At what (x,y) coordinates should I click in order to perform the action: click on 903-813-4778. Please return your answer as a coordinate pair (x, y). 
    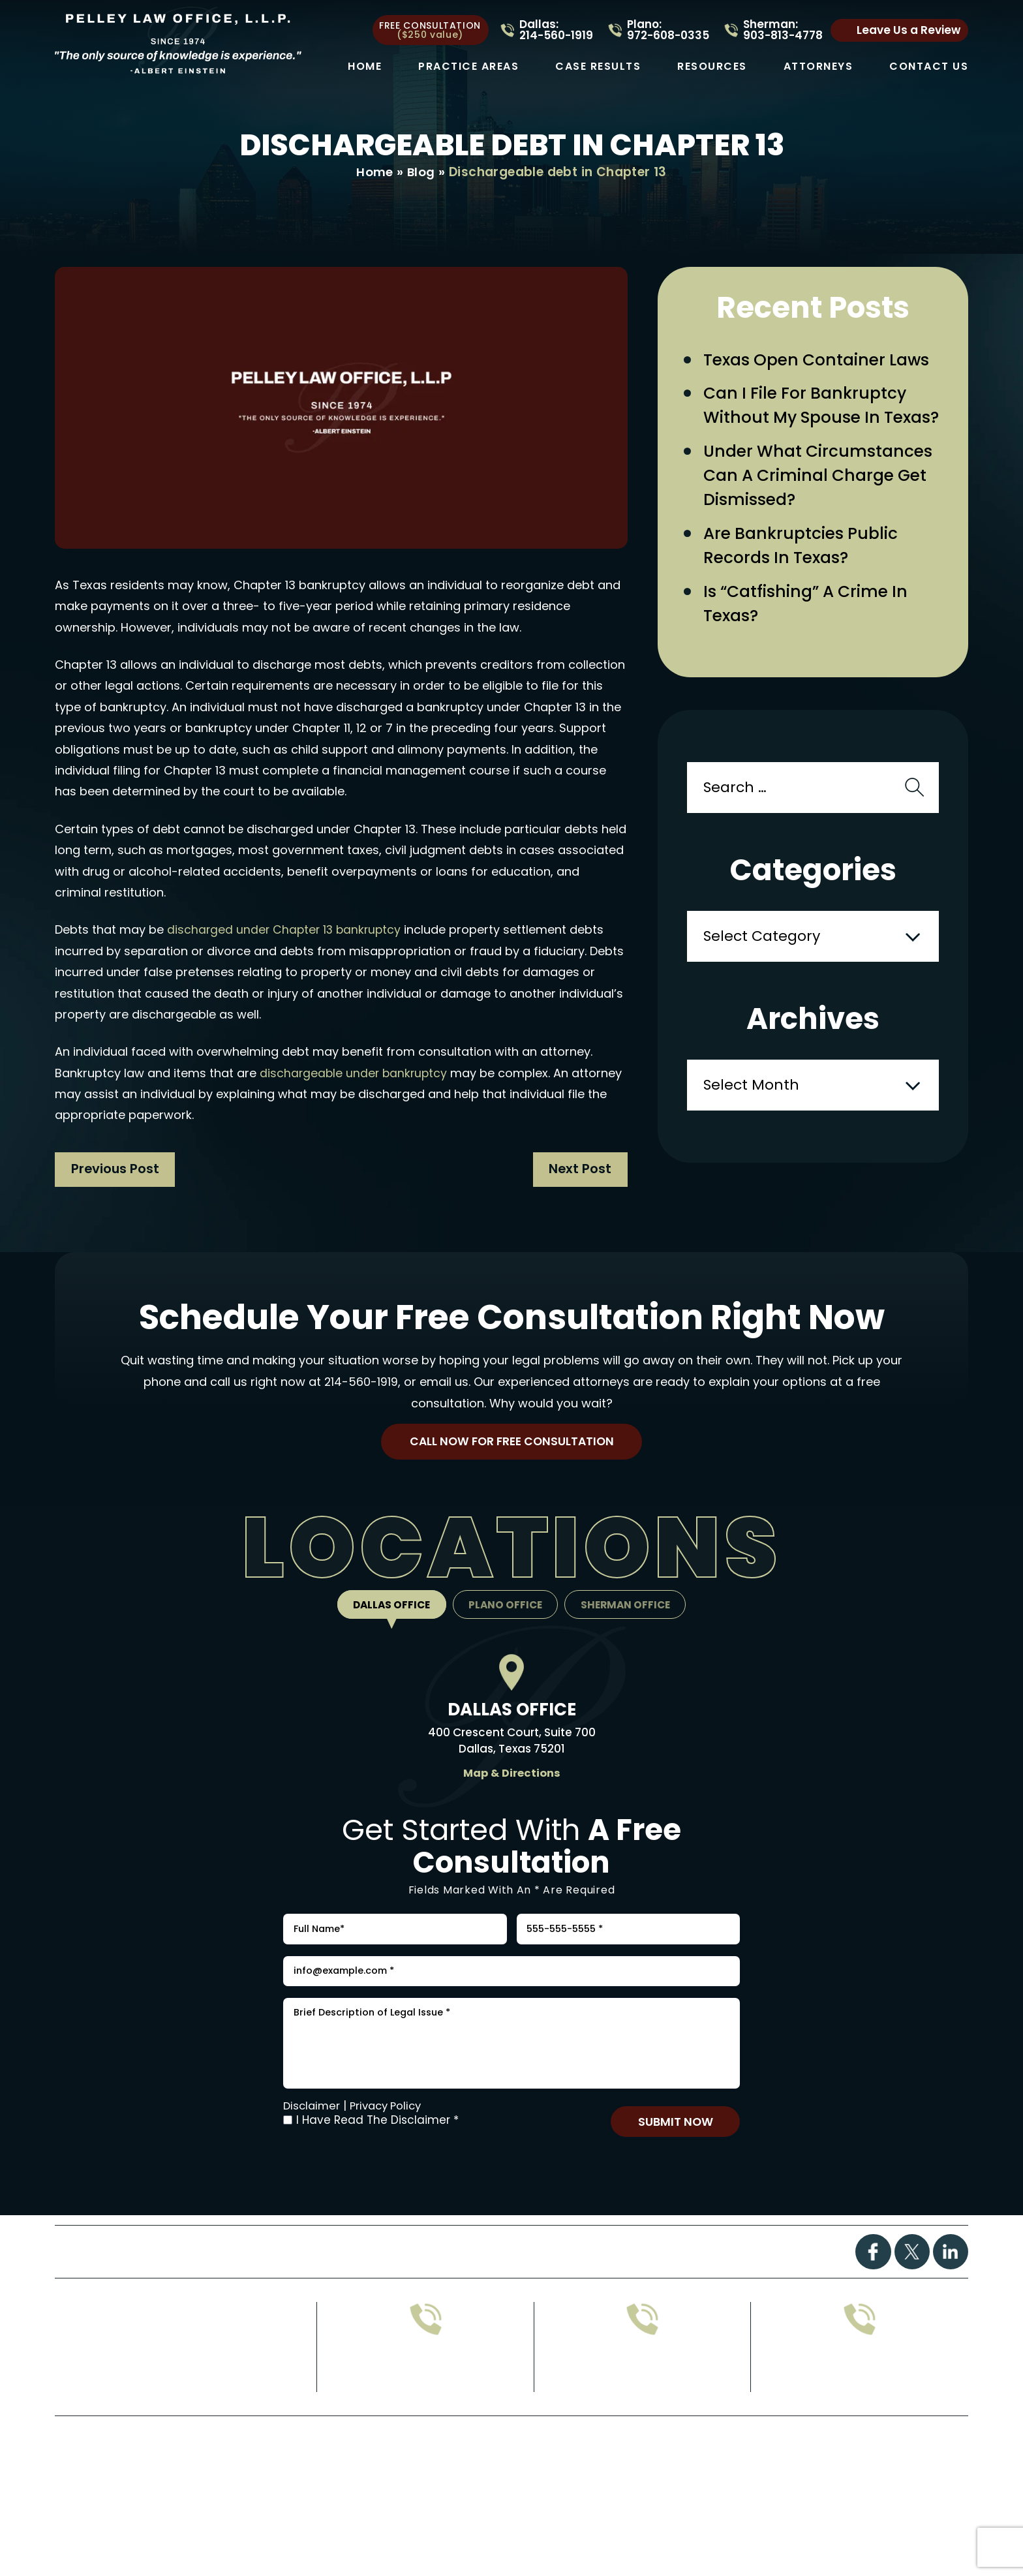
    Looking at the image, I should click on (642, 2422).